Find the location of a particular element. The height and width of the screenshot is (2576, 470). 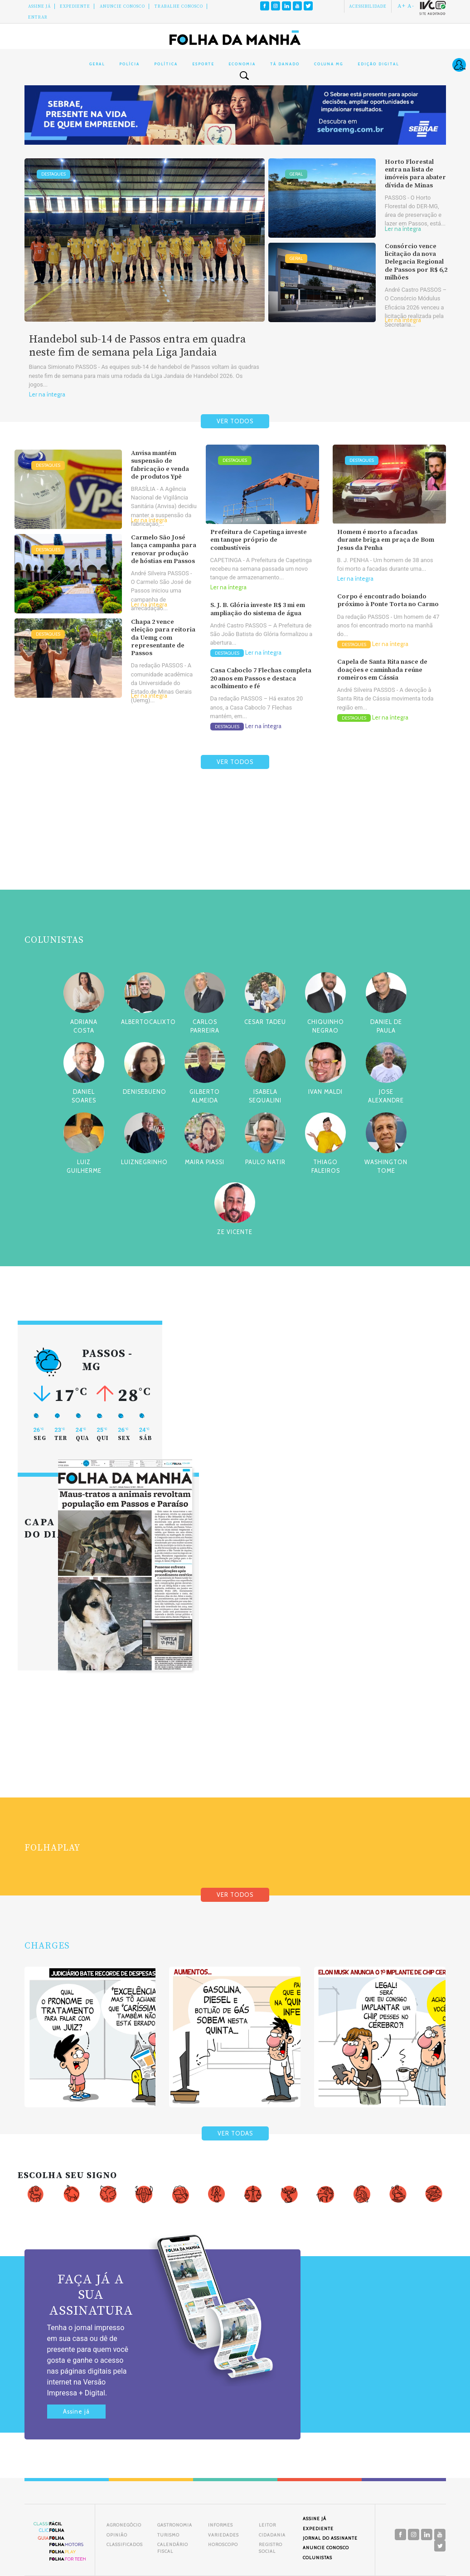

Anuncie conosco is located at coordinates (122, 6).